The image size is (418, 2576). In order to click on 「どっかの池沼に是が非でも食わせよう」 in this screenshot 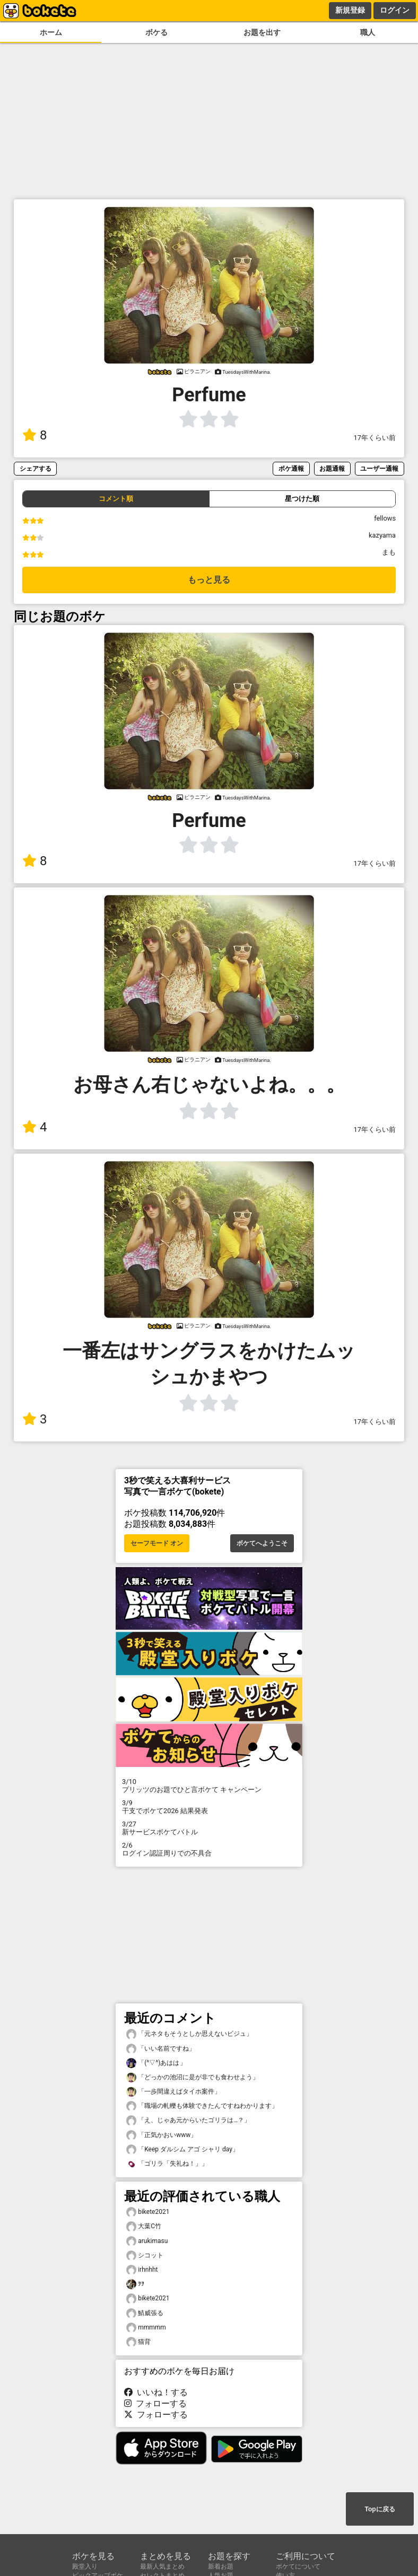, I will do `click(192, 2077)`.